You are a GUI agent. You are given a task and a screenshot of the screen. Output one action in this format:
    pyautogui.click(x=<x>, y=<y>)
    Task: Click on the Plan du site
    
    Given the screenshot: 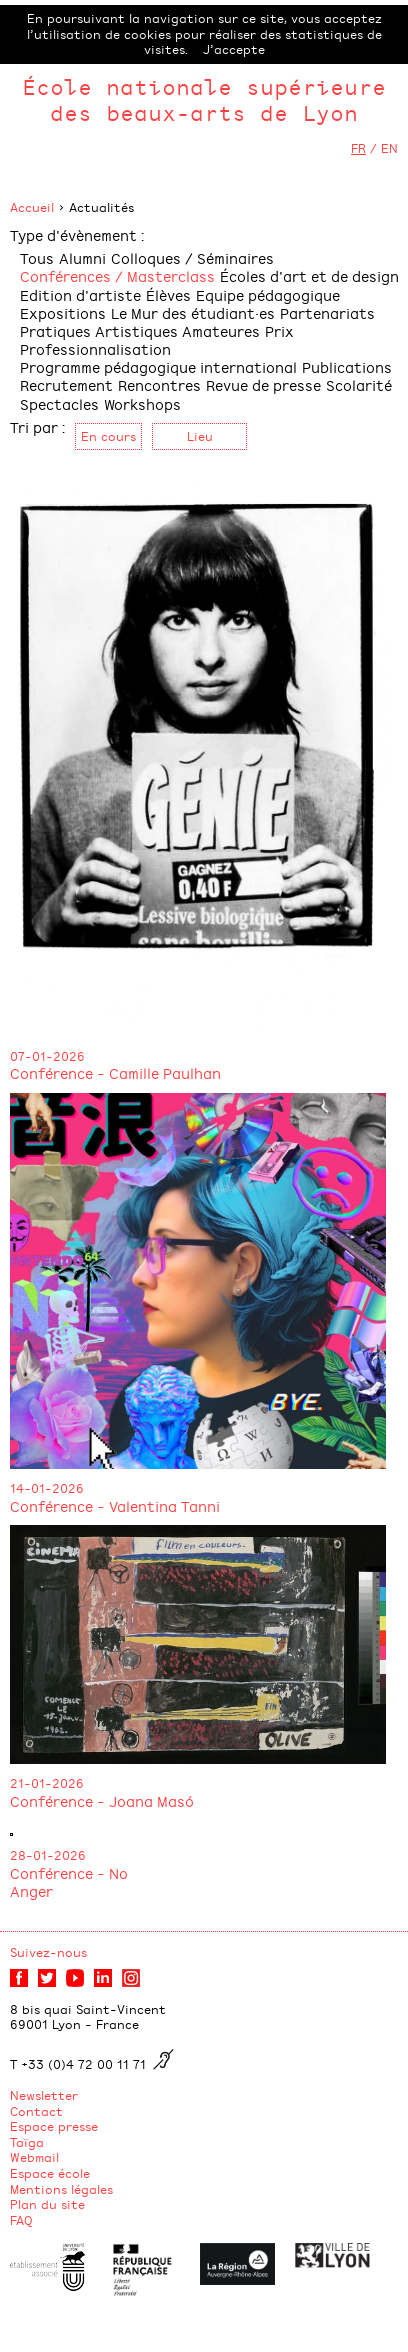 What is the action you would take?
    pyautogui.click(x=47, y=2204)
    